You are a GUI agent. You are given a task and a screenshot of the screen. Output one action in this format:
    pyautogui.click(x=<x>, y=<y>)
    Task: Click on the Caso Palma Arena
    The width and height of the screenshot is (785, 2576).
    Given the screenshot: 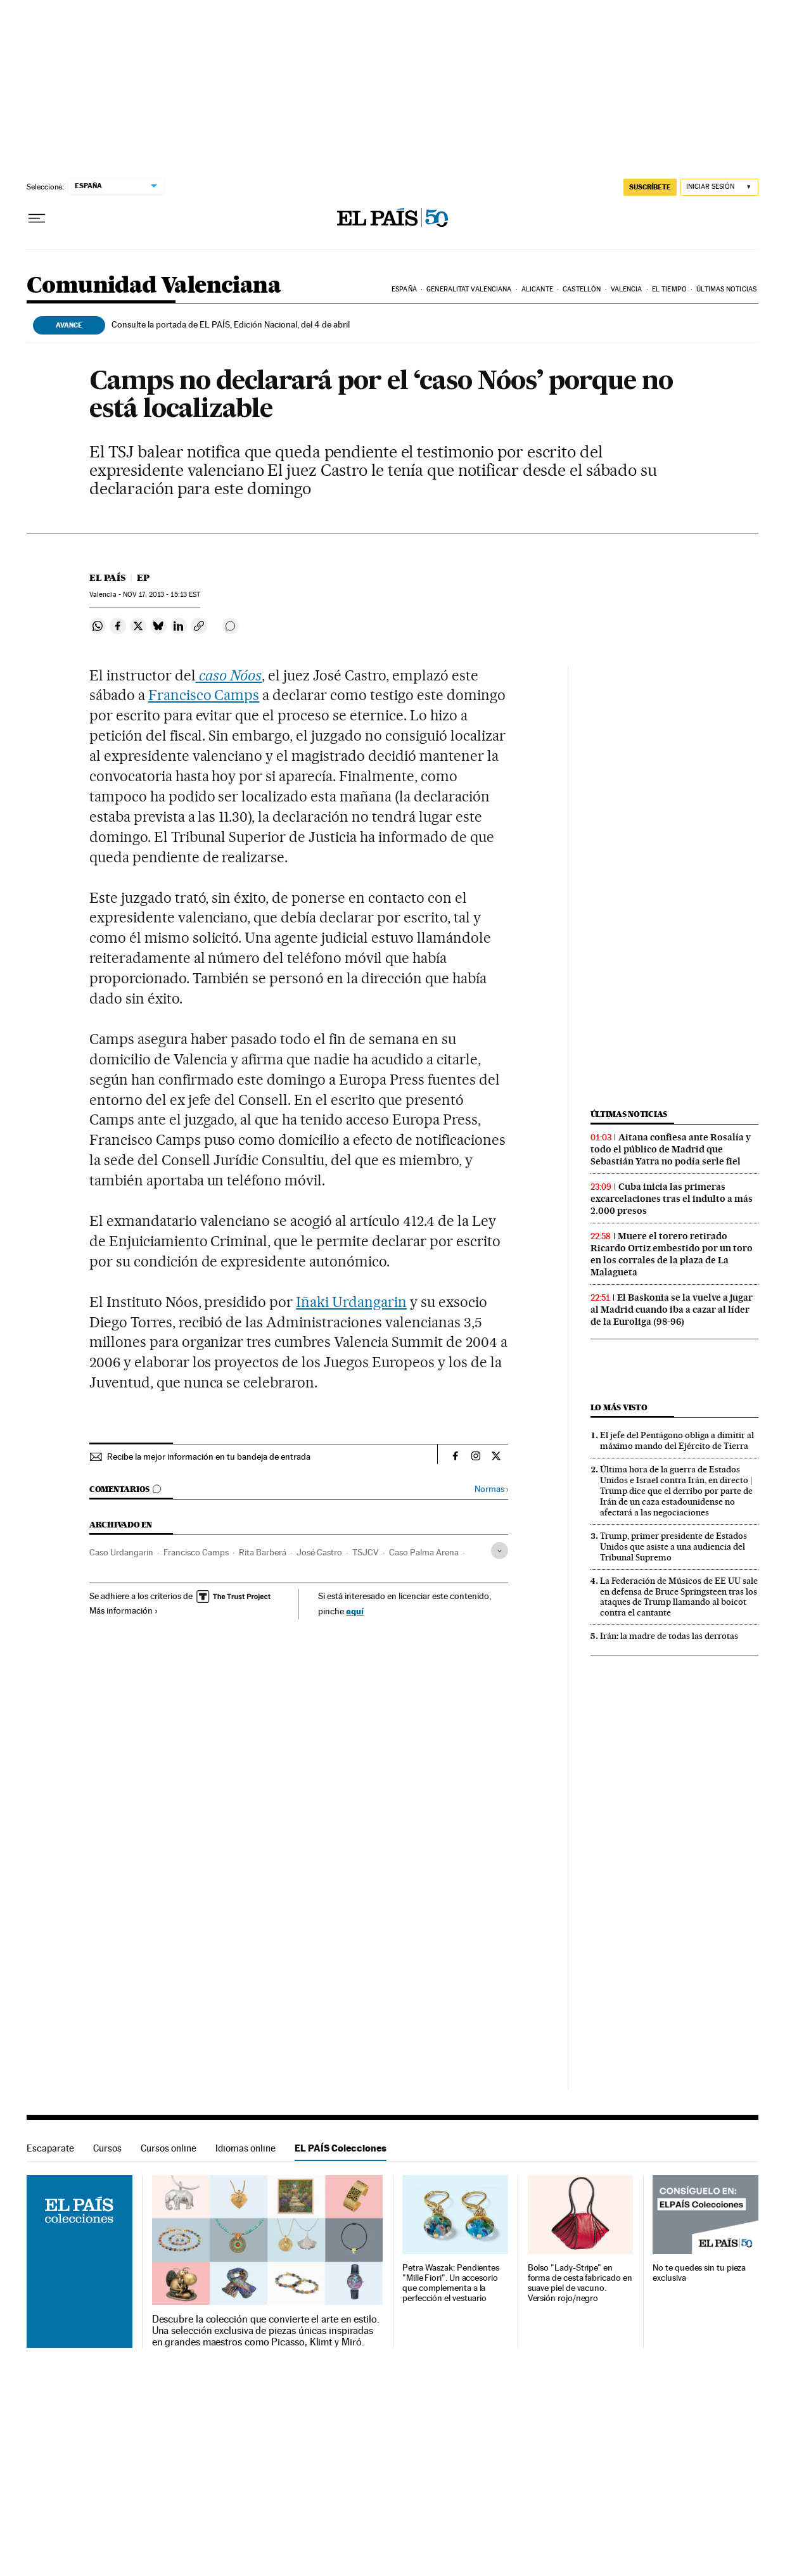 What is the action you would take?
    pyautogui.click(x=424, y=1552)
    